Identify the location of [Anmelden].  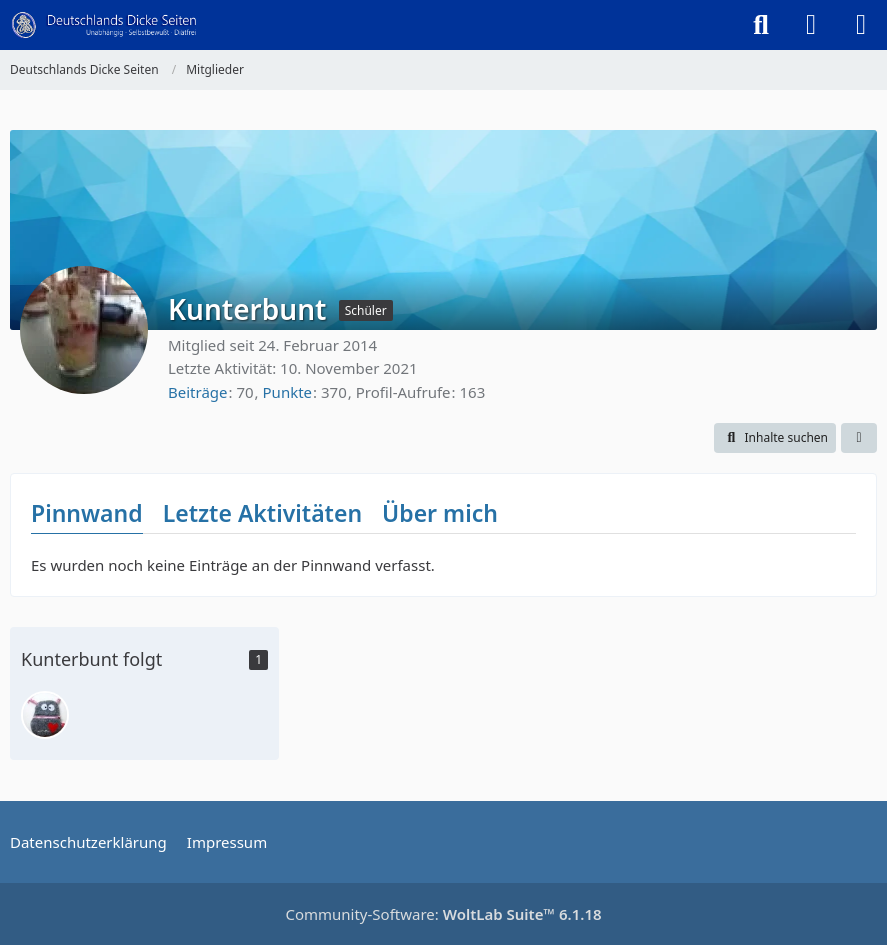
(811, 25).